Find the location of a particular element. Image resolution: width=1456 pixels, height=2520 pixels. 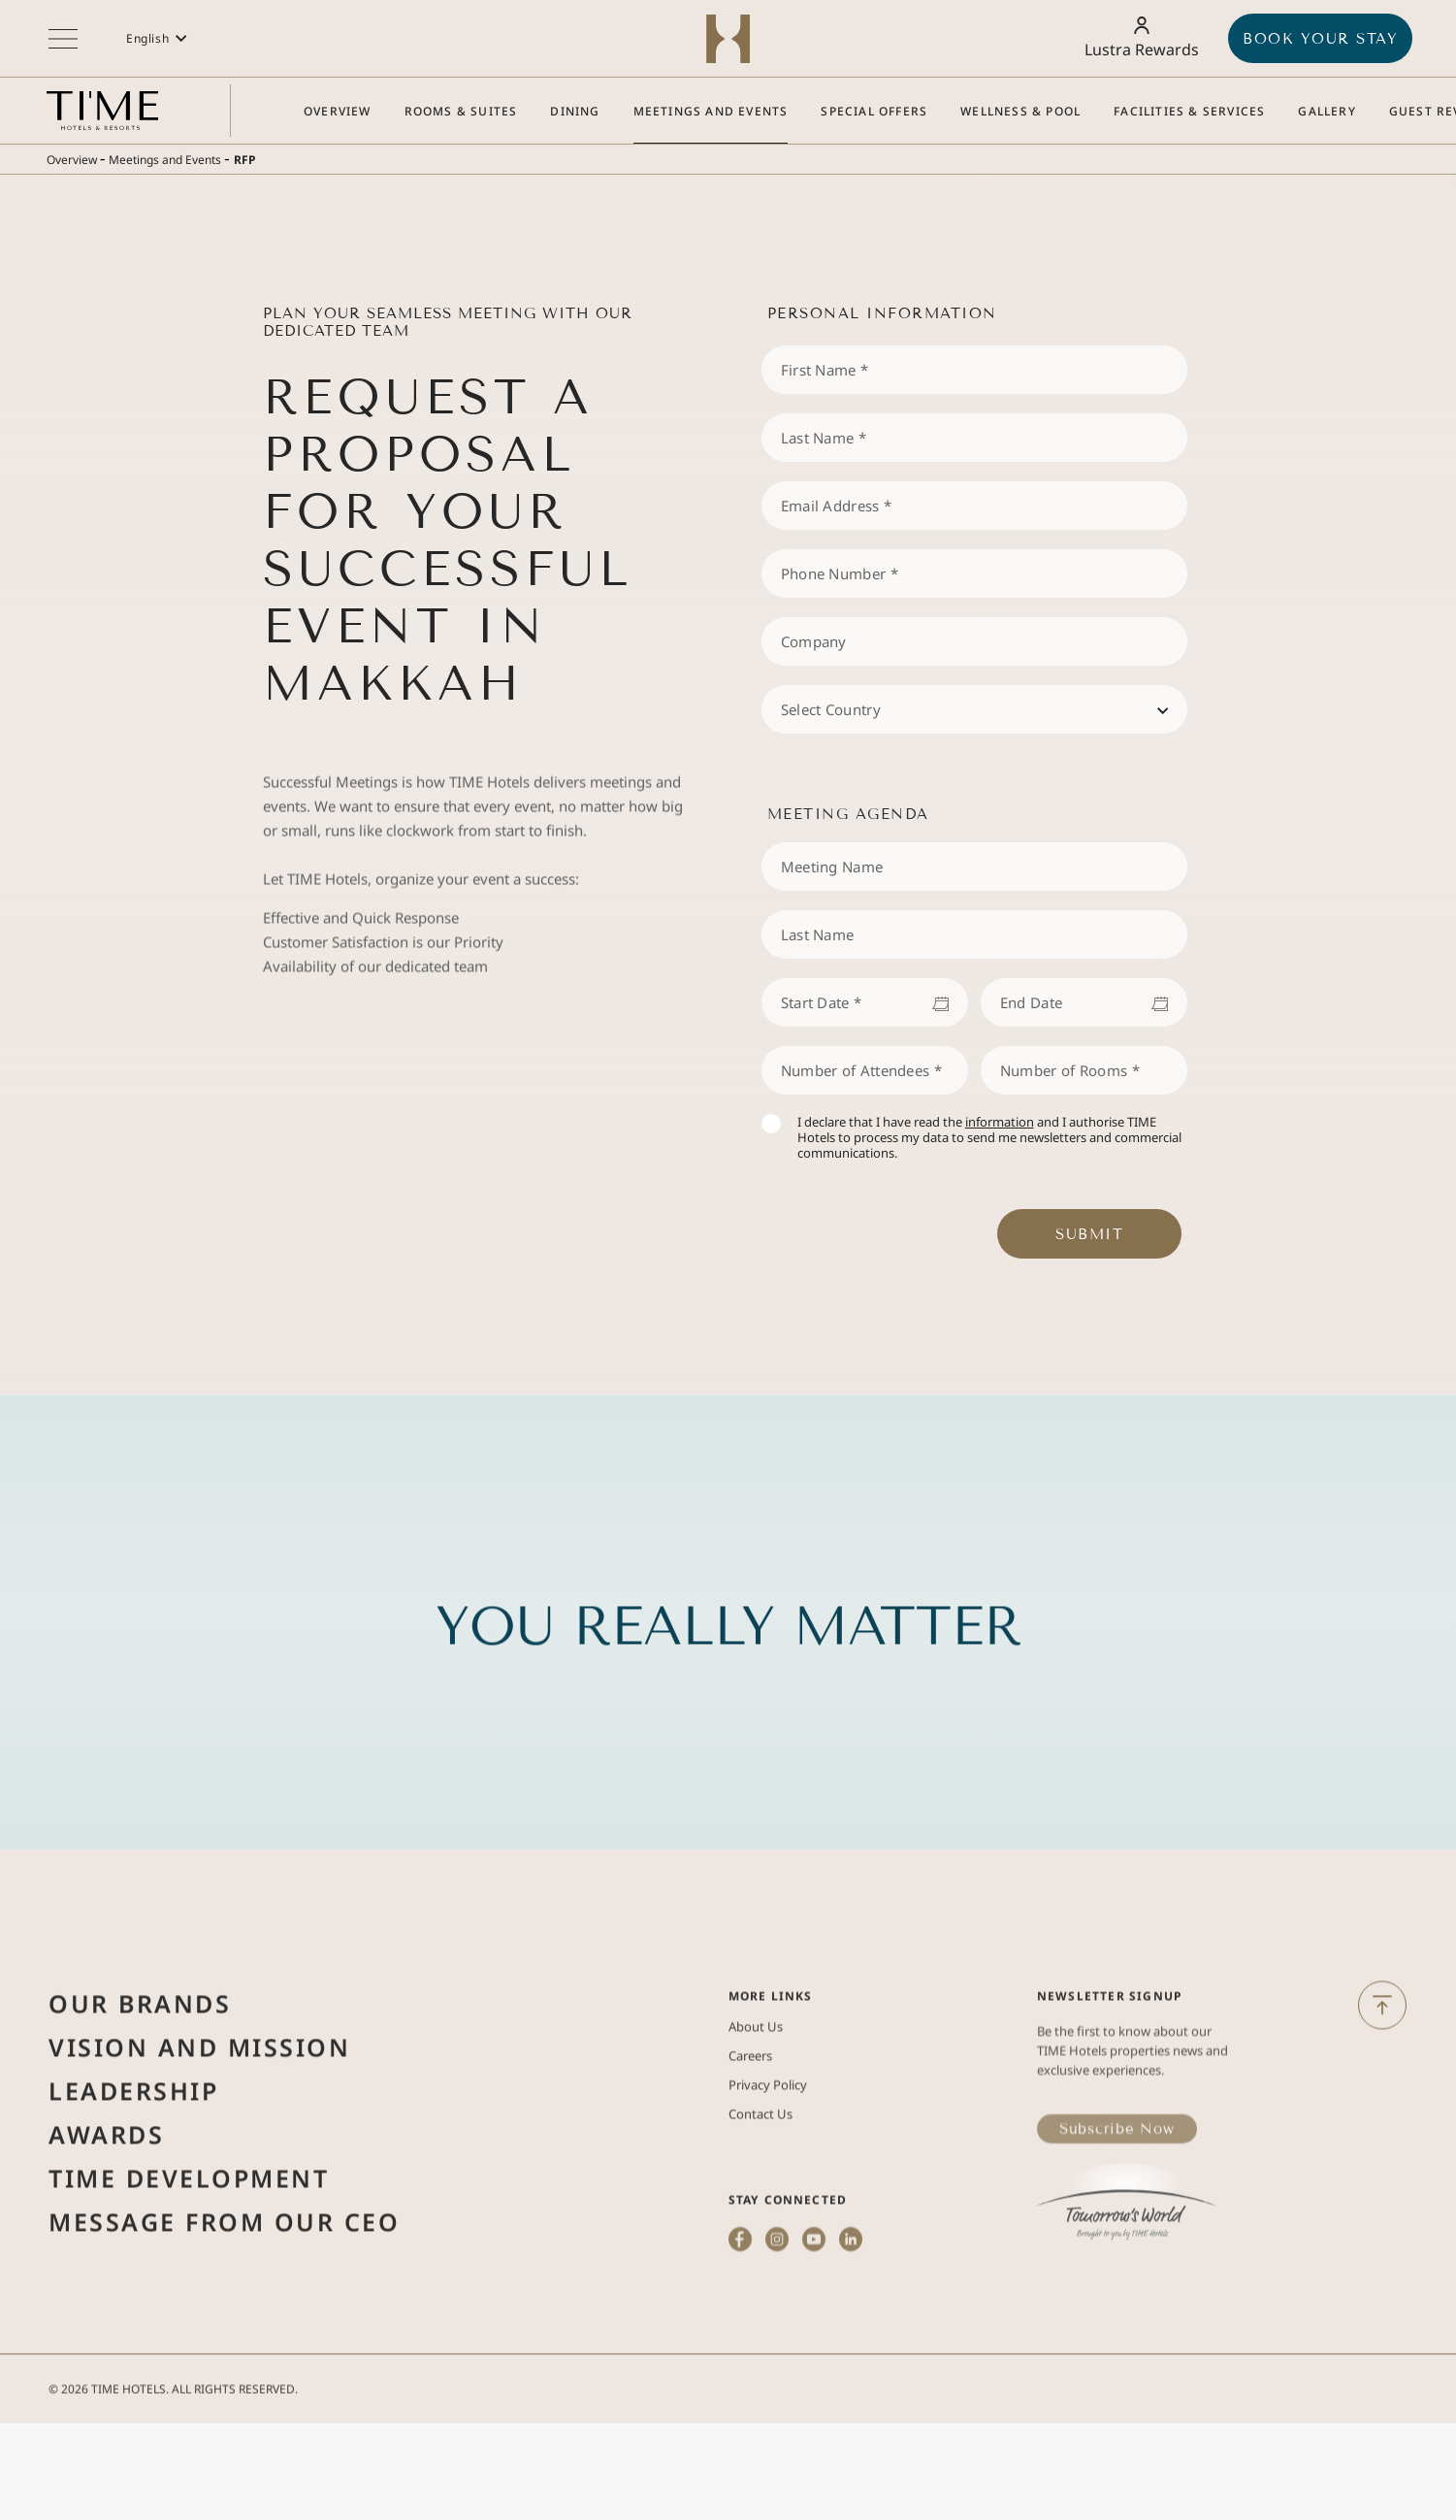

[Go to Special Offers] is located at coordinates (874, 111).